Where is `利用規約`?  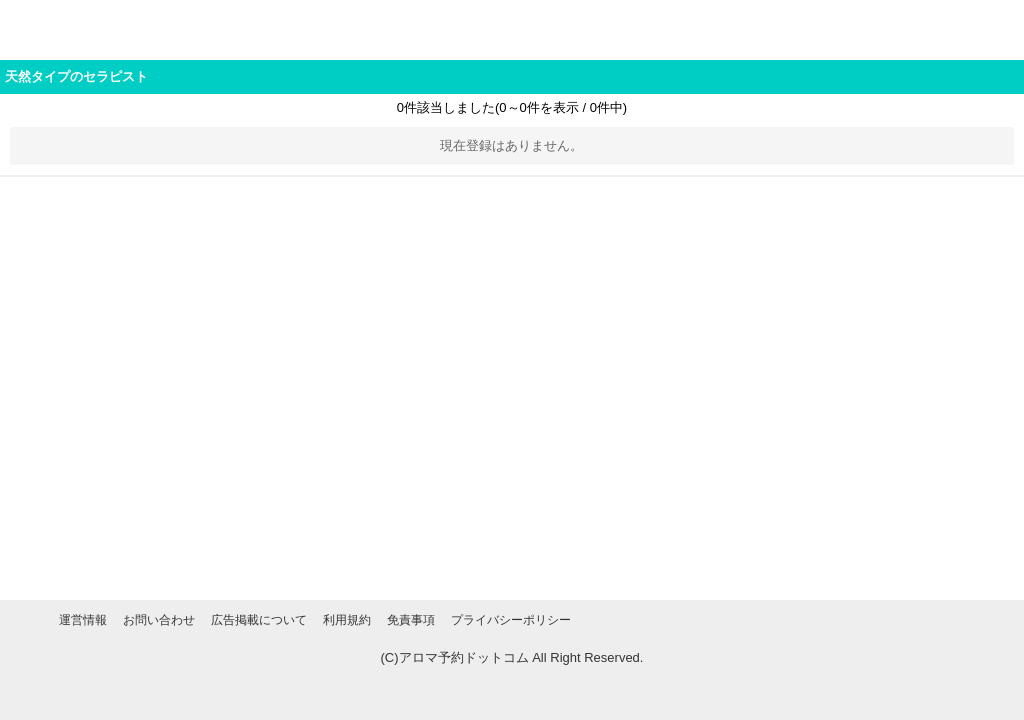
利用規約 is located at coordinates (347, 620).